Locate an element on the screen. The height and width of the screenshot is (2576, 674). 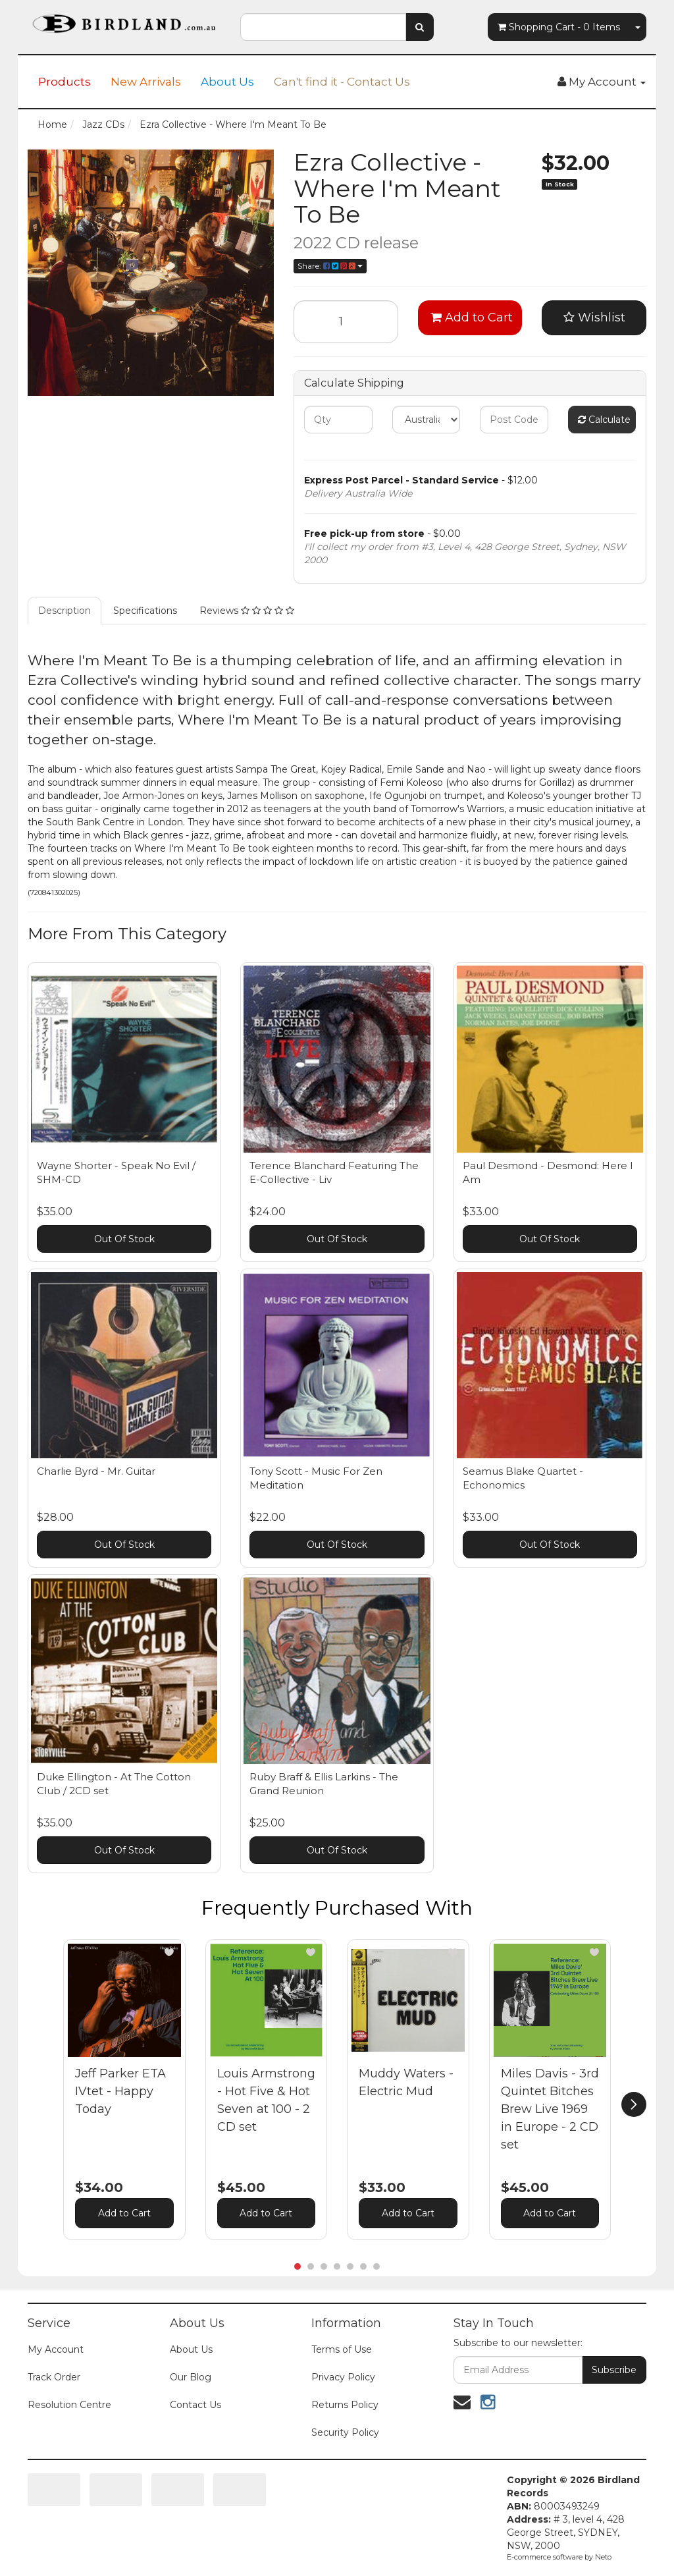
New Arrivals is located at coordinates (146, 81).